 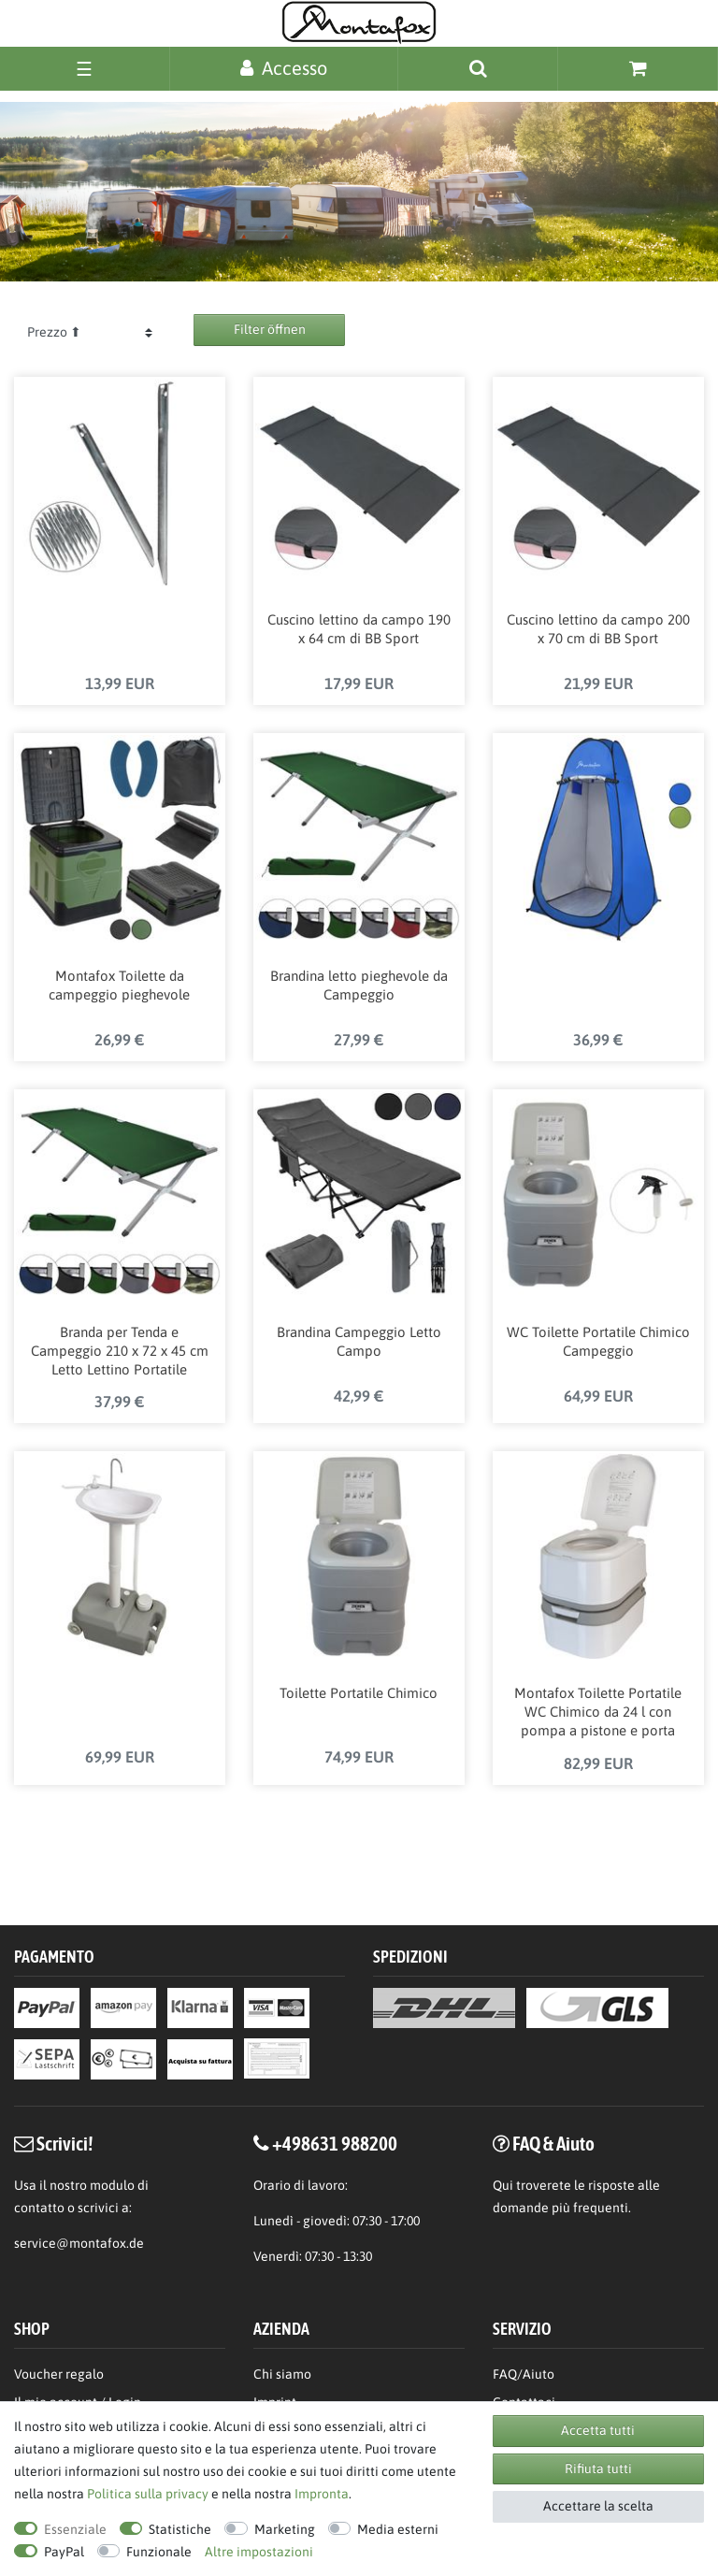 What do you see at coordinates (159, 2551) in the screenshot?
I see `Funzionale` at bounding box center [159, 2551].